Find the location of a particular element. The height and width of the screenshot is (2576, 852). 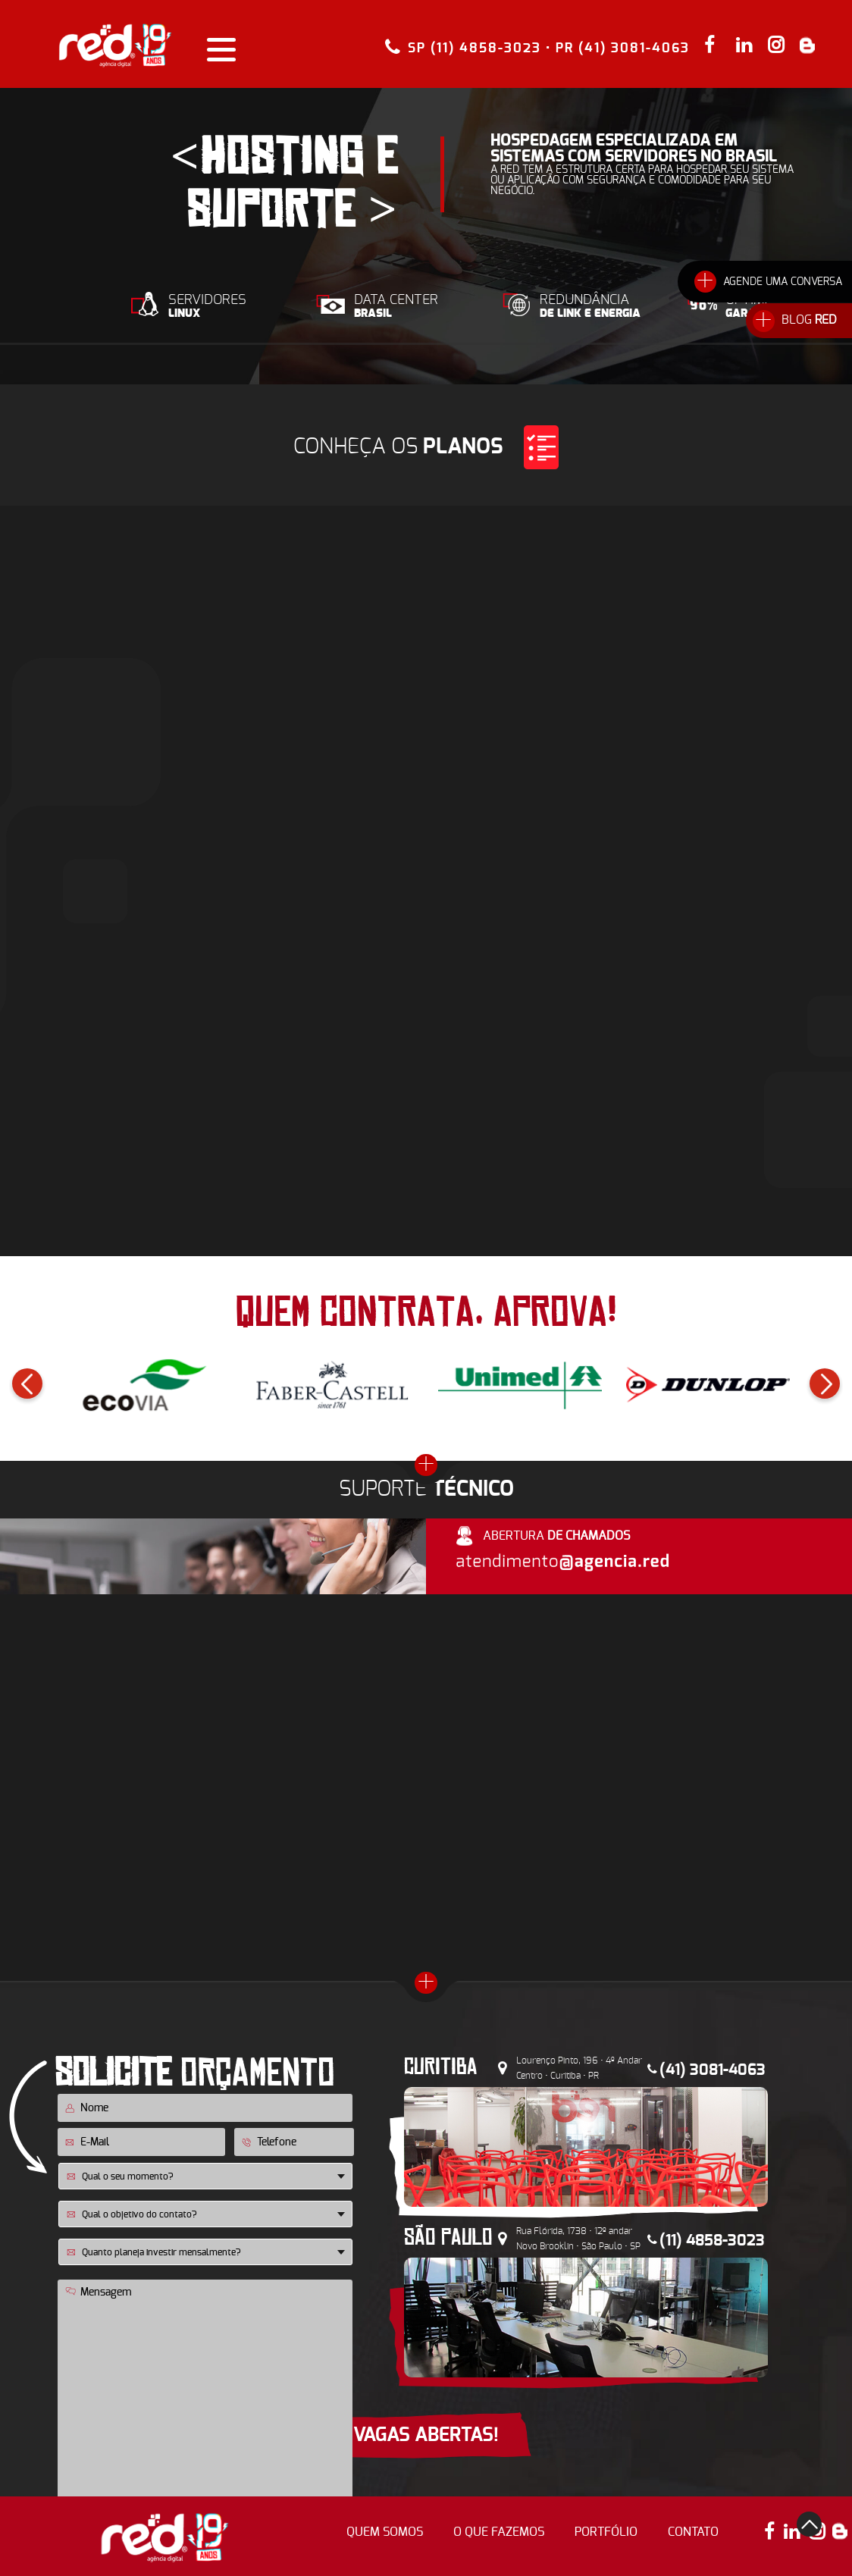

quem somos is located at coordinates (384, 2532).